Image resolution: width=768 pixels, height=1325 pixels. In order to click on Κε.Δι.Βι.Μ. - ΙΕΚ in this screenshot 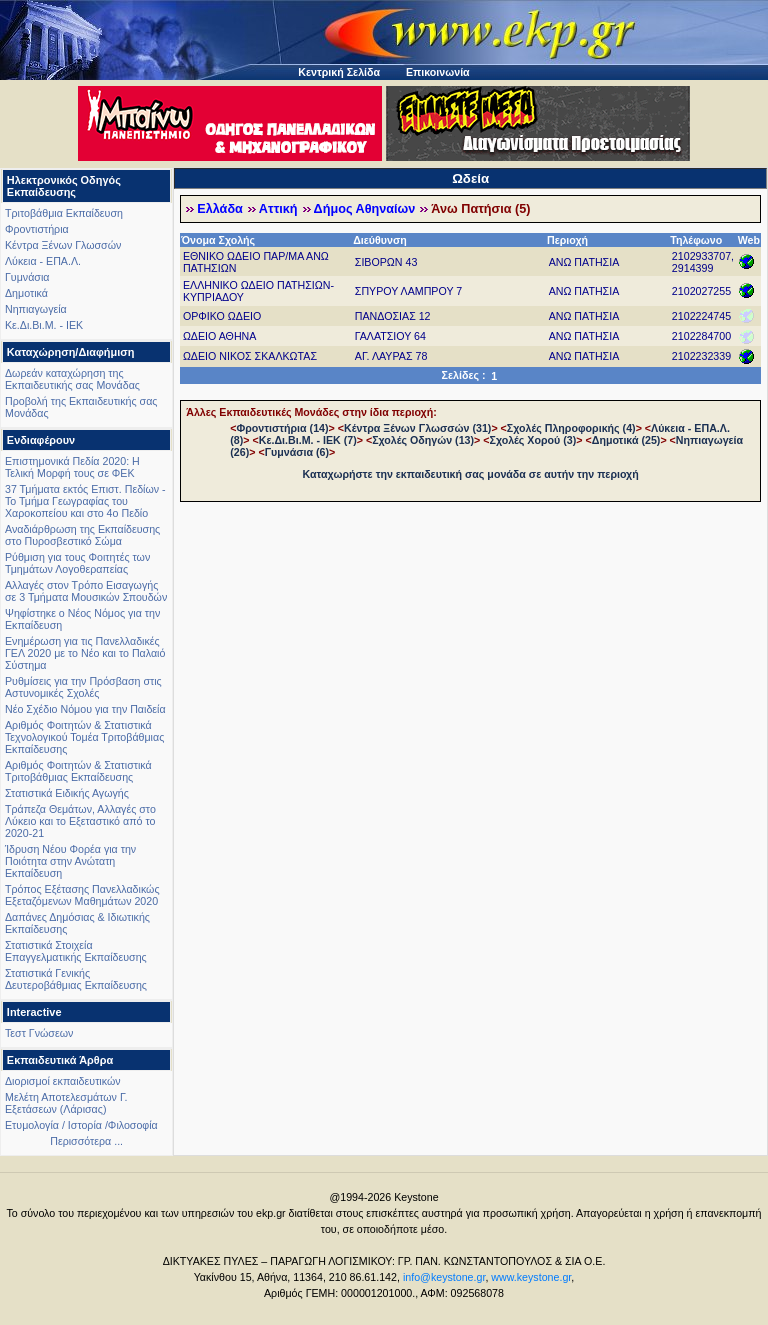, I will do `click(44, 325)`.